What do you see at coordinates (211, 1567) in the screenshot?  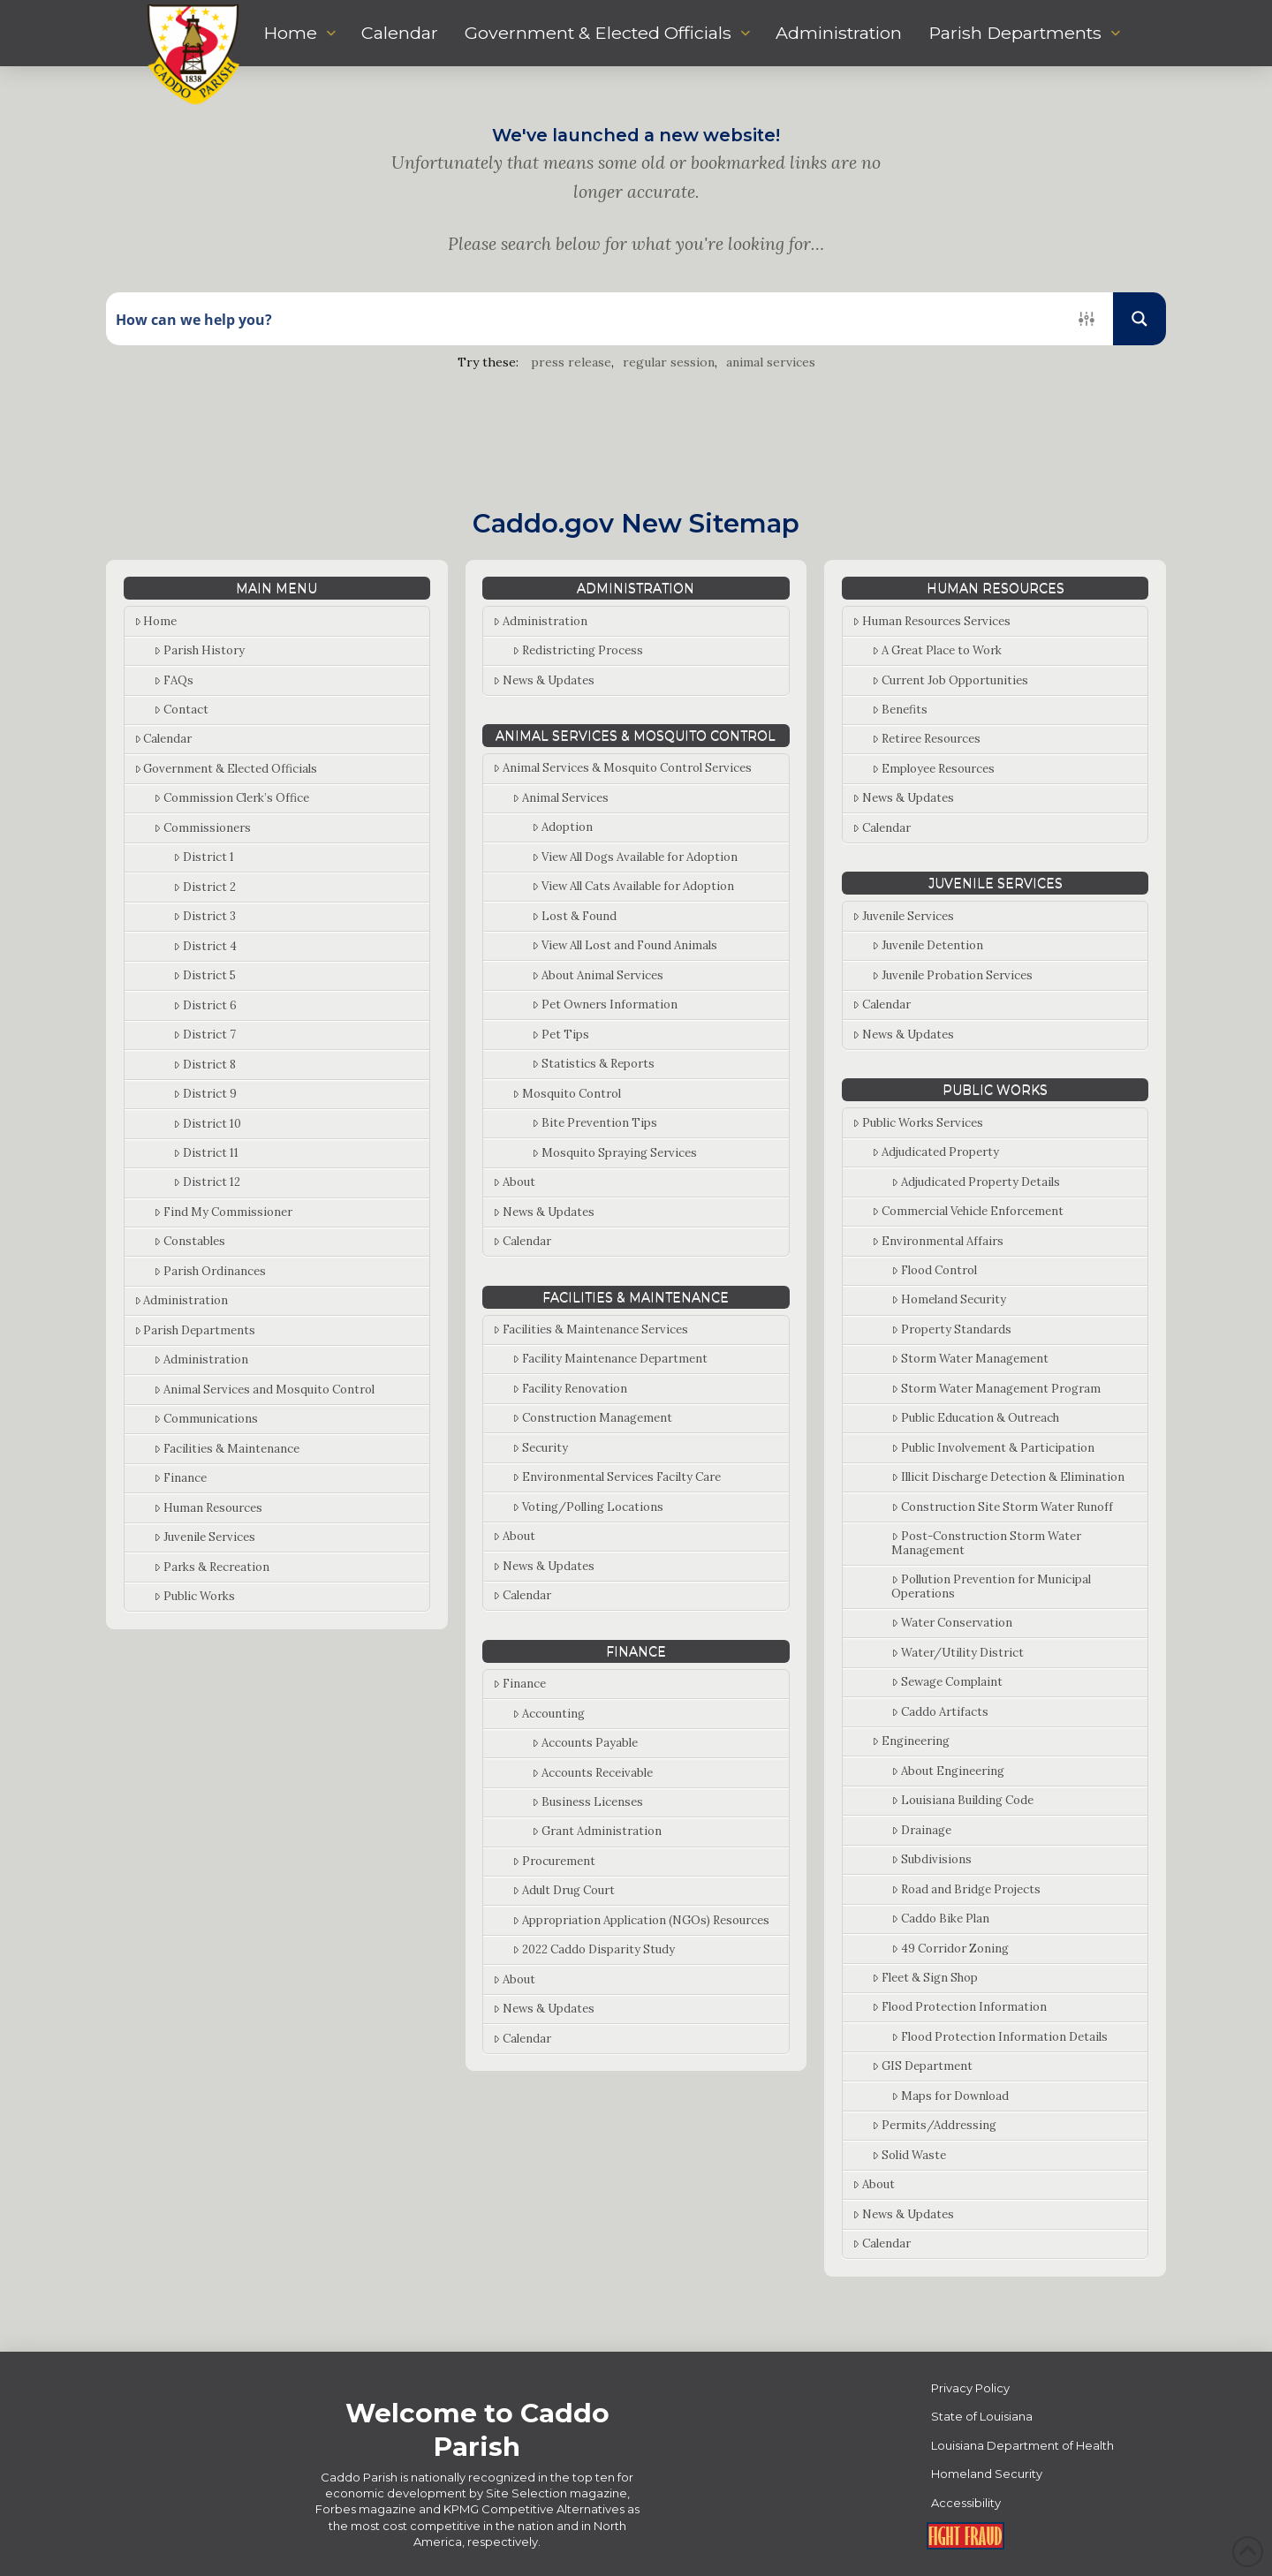 I see `Parks & Recreation` at bounding box center [211, 1567].